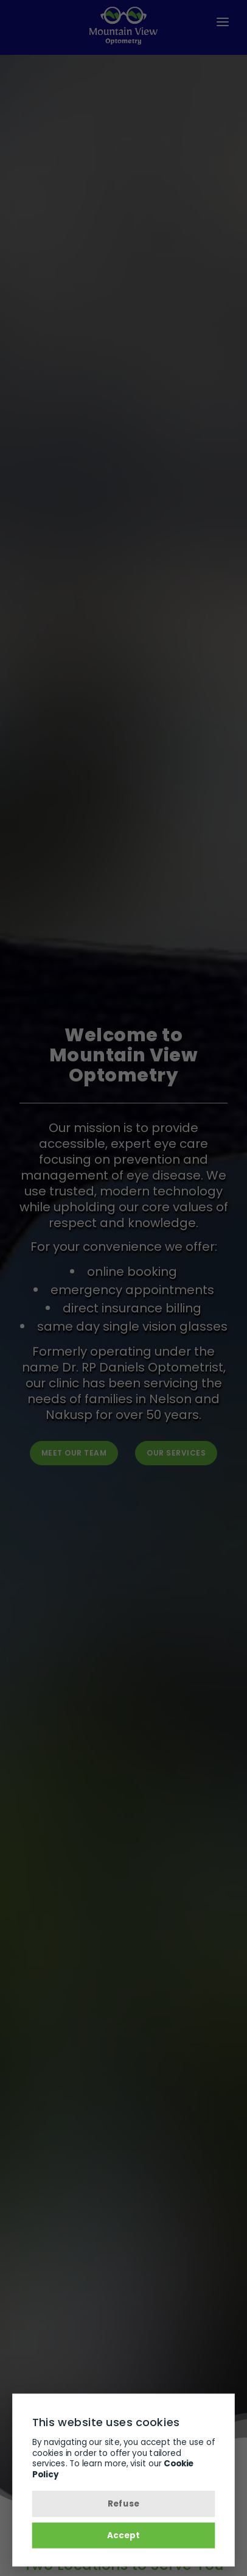  Describe the element at coordinates (123, 2535) in the screenshot. I see `Accept` at that location.